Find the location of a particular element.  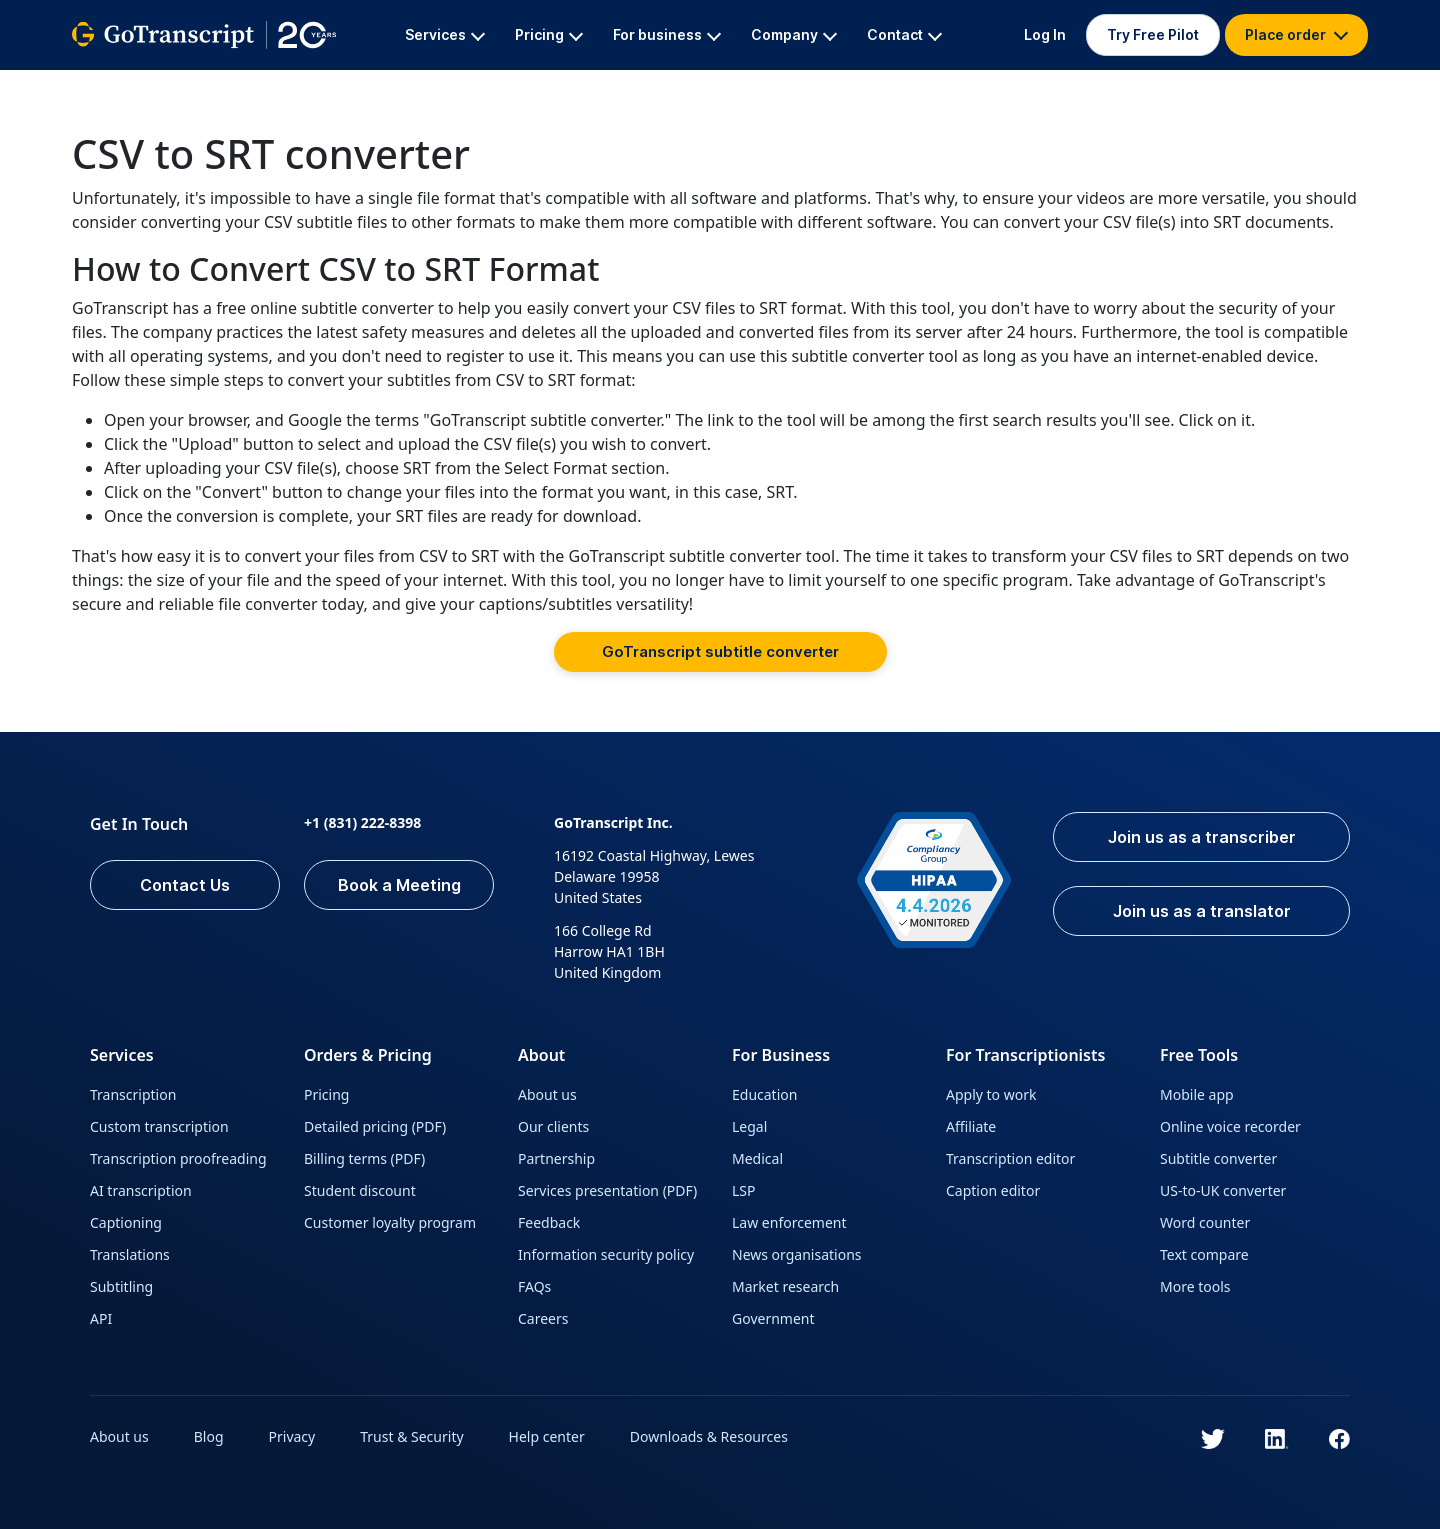

Trust & Security is located at coordinates (411, 1436).